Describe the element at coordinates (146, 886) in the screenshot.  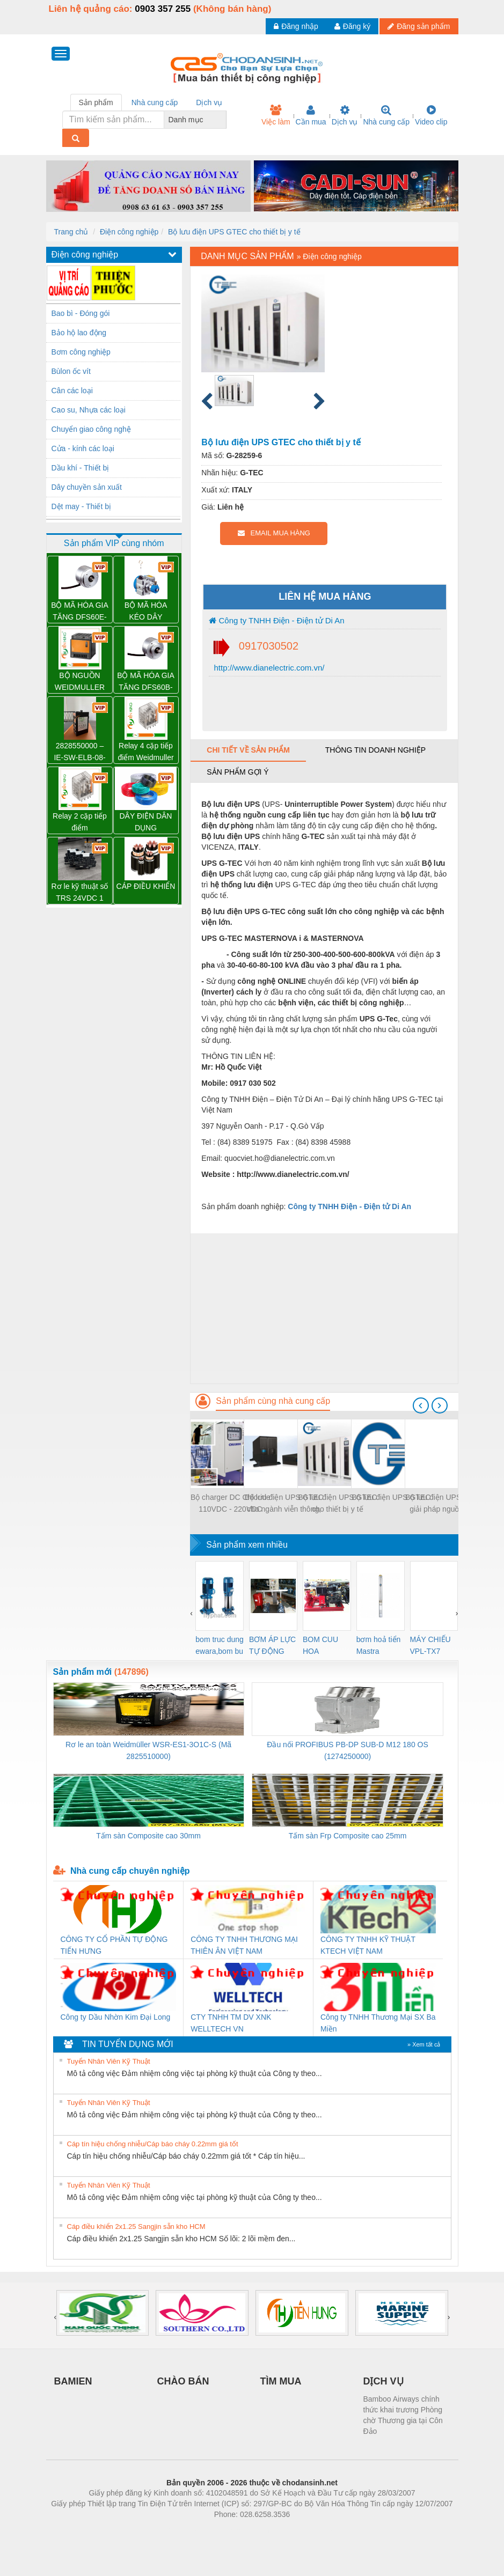
I see `CÁP ĐIỀU KHIỂN` at that location.